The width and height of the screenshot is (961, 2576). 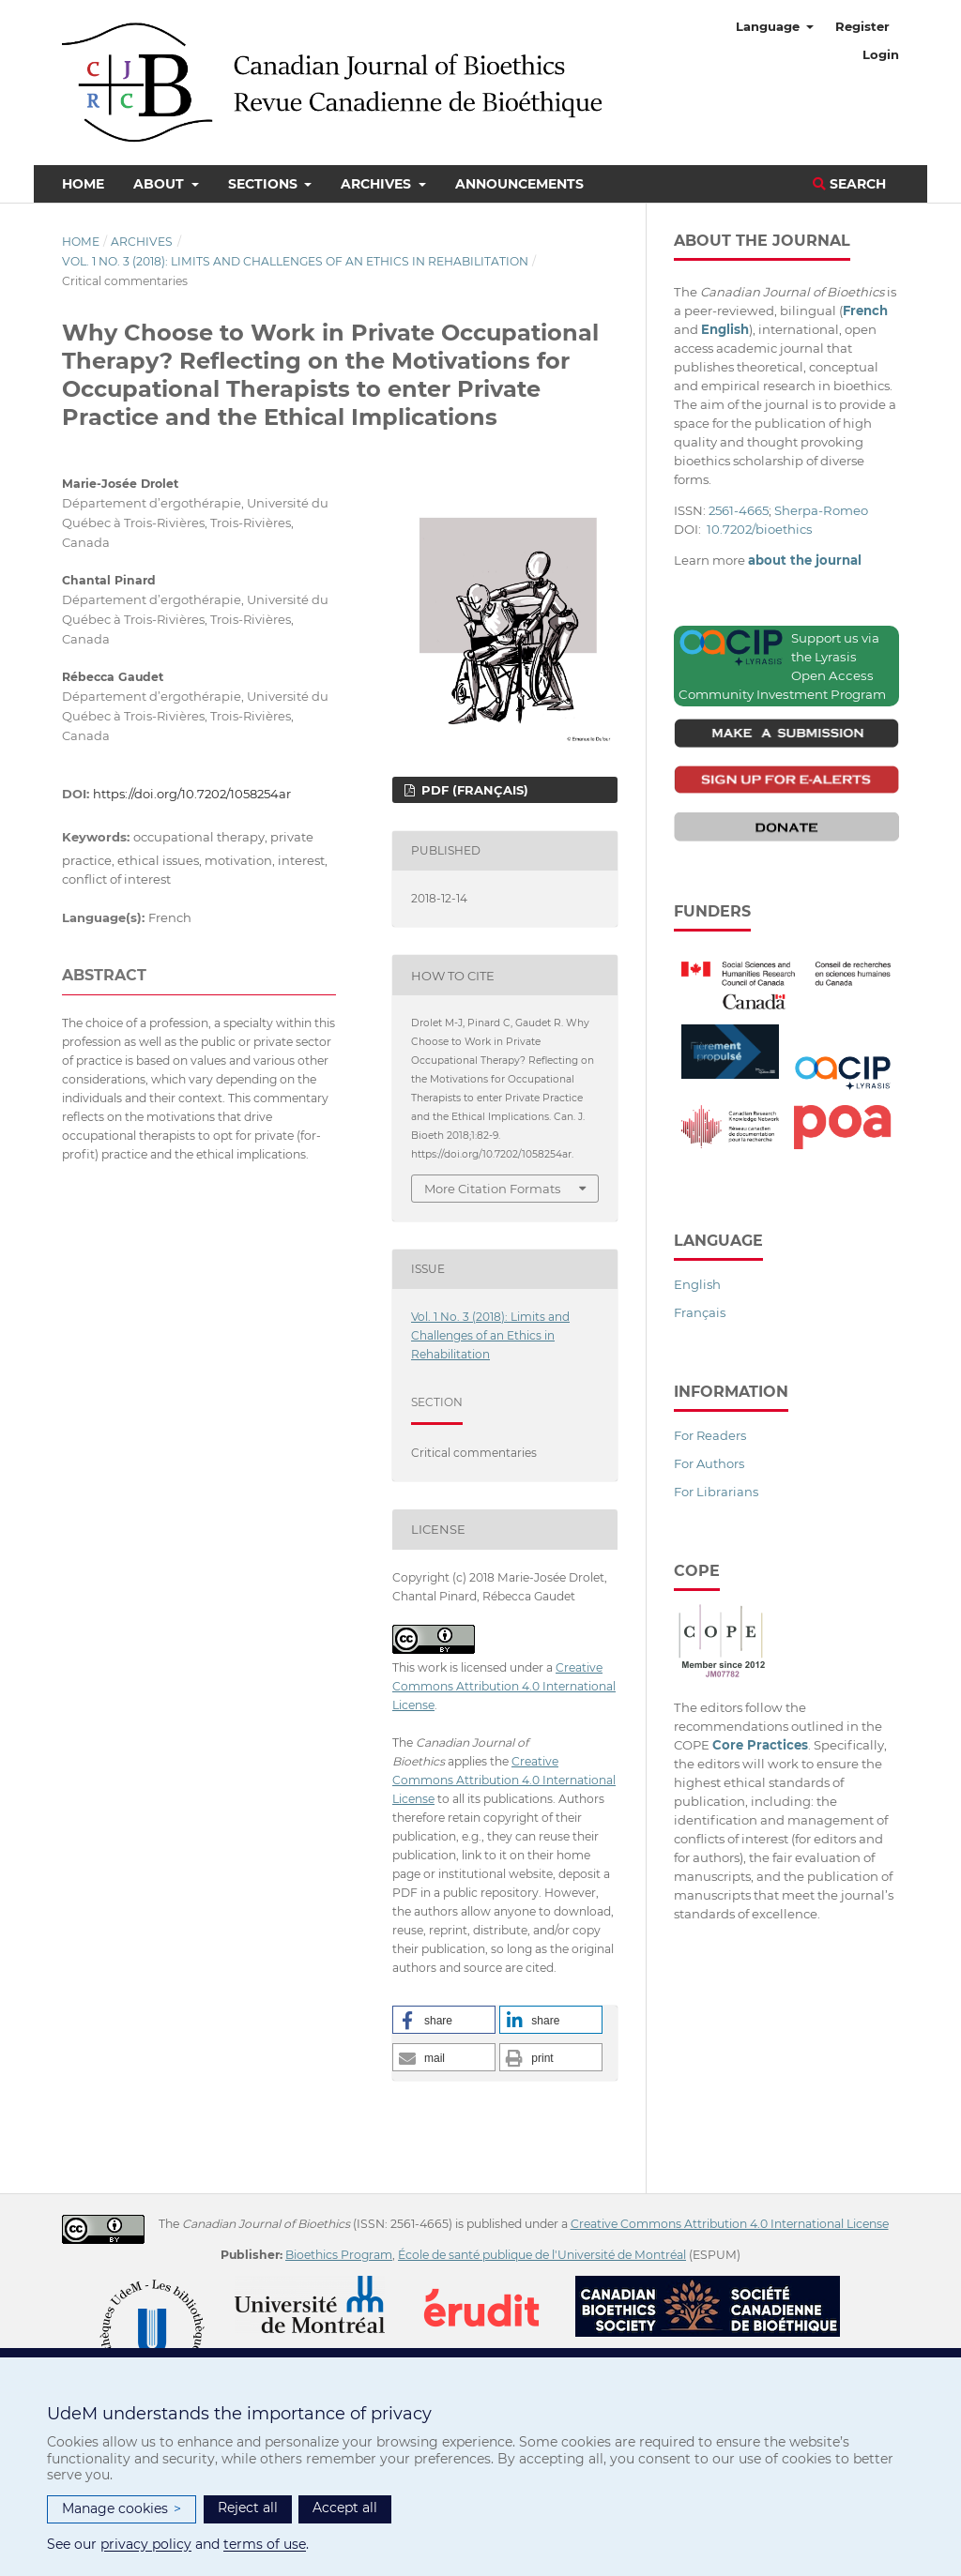 I want to click on Announcements, so click(x=519, y=183).